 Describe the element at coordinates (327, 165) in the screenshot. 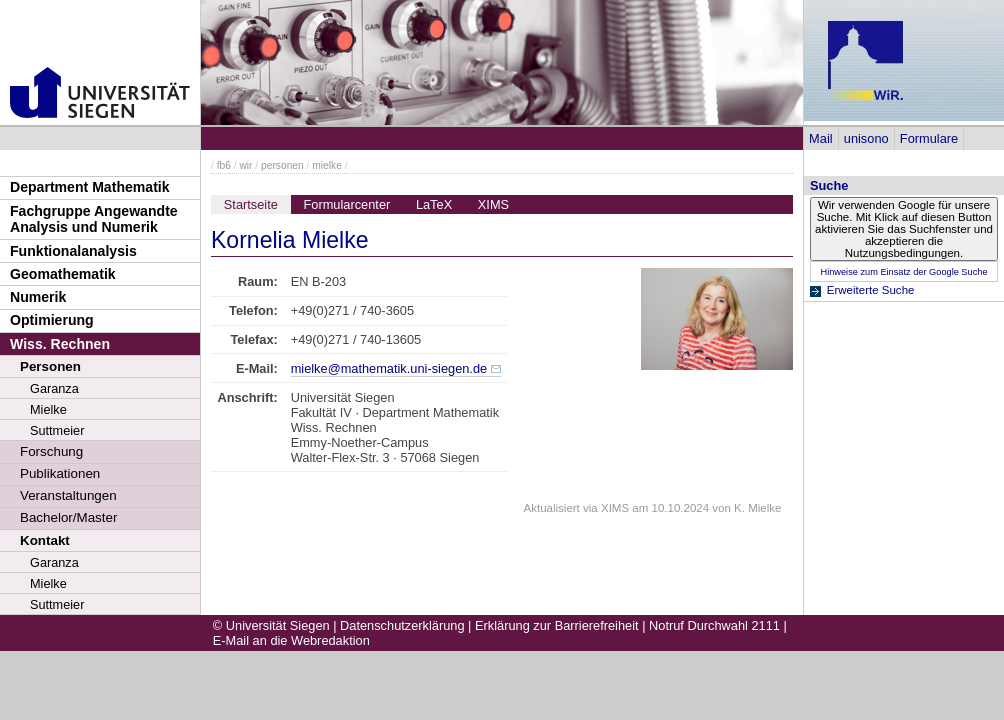

I see `mielke` at that location.